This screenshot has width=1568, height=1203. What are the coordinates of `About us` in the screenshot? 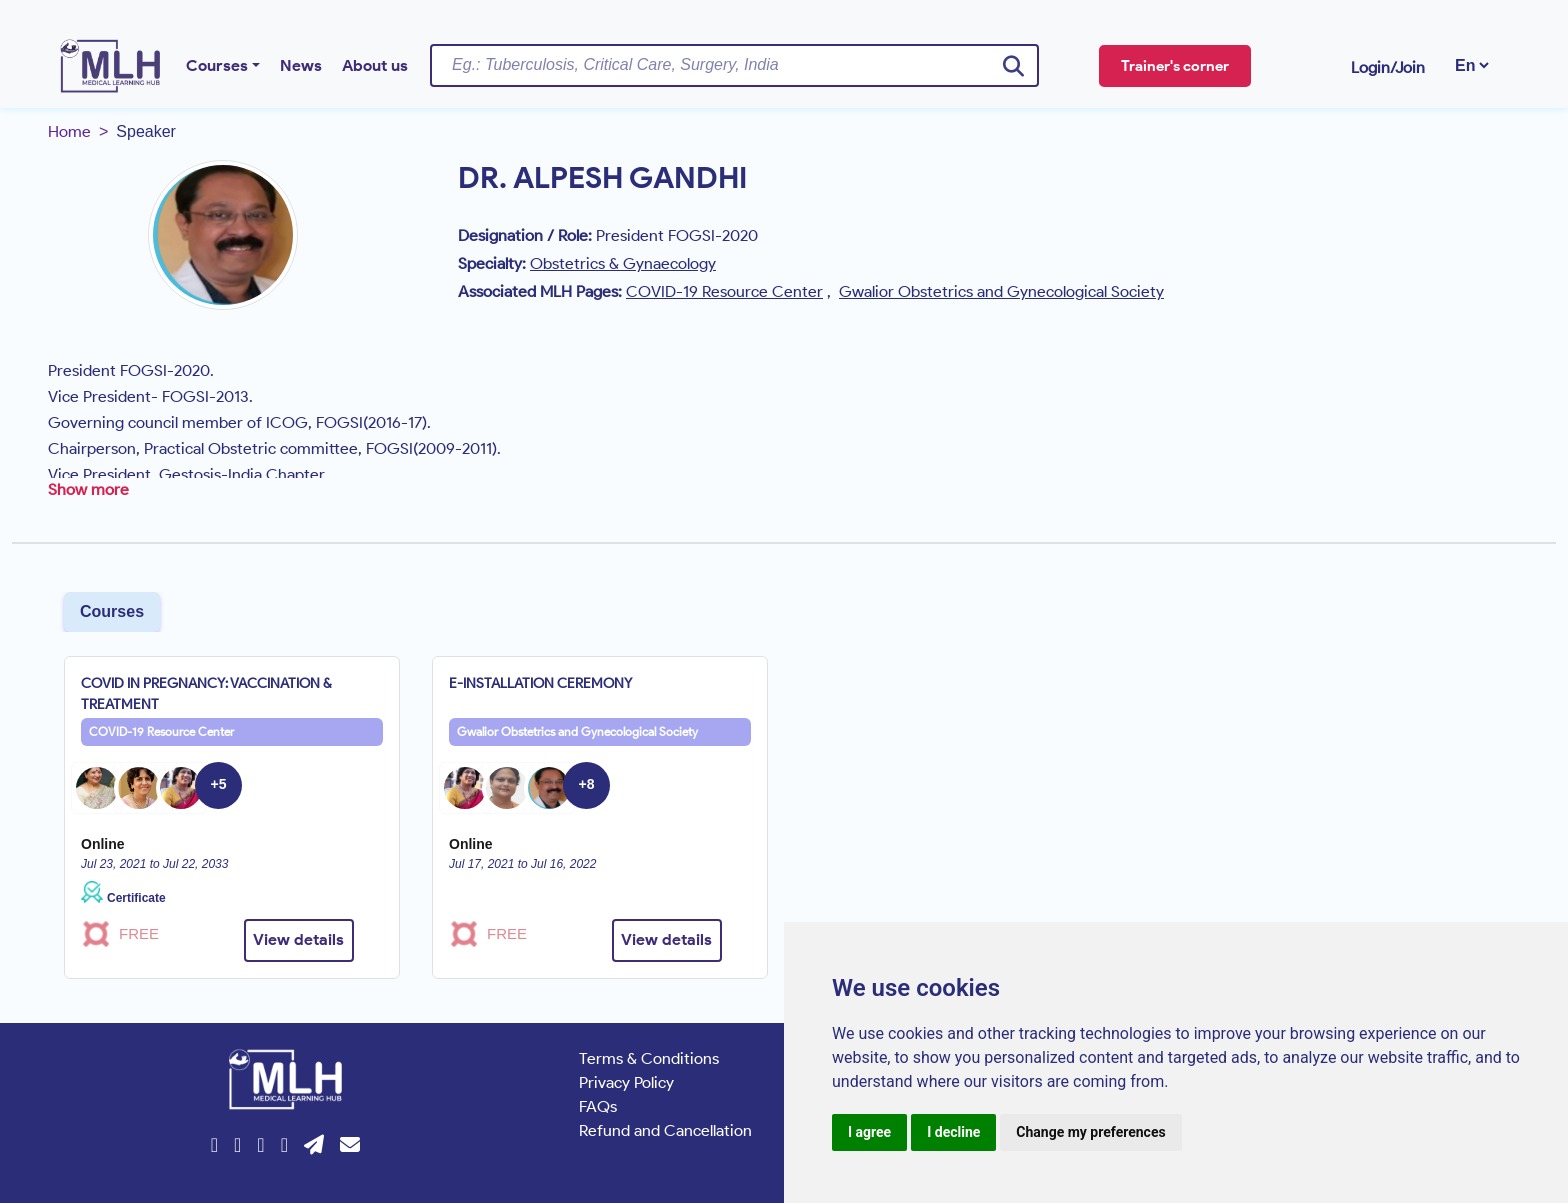 It's located at (375, 65).